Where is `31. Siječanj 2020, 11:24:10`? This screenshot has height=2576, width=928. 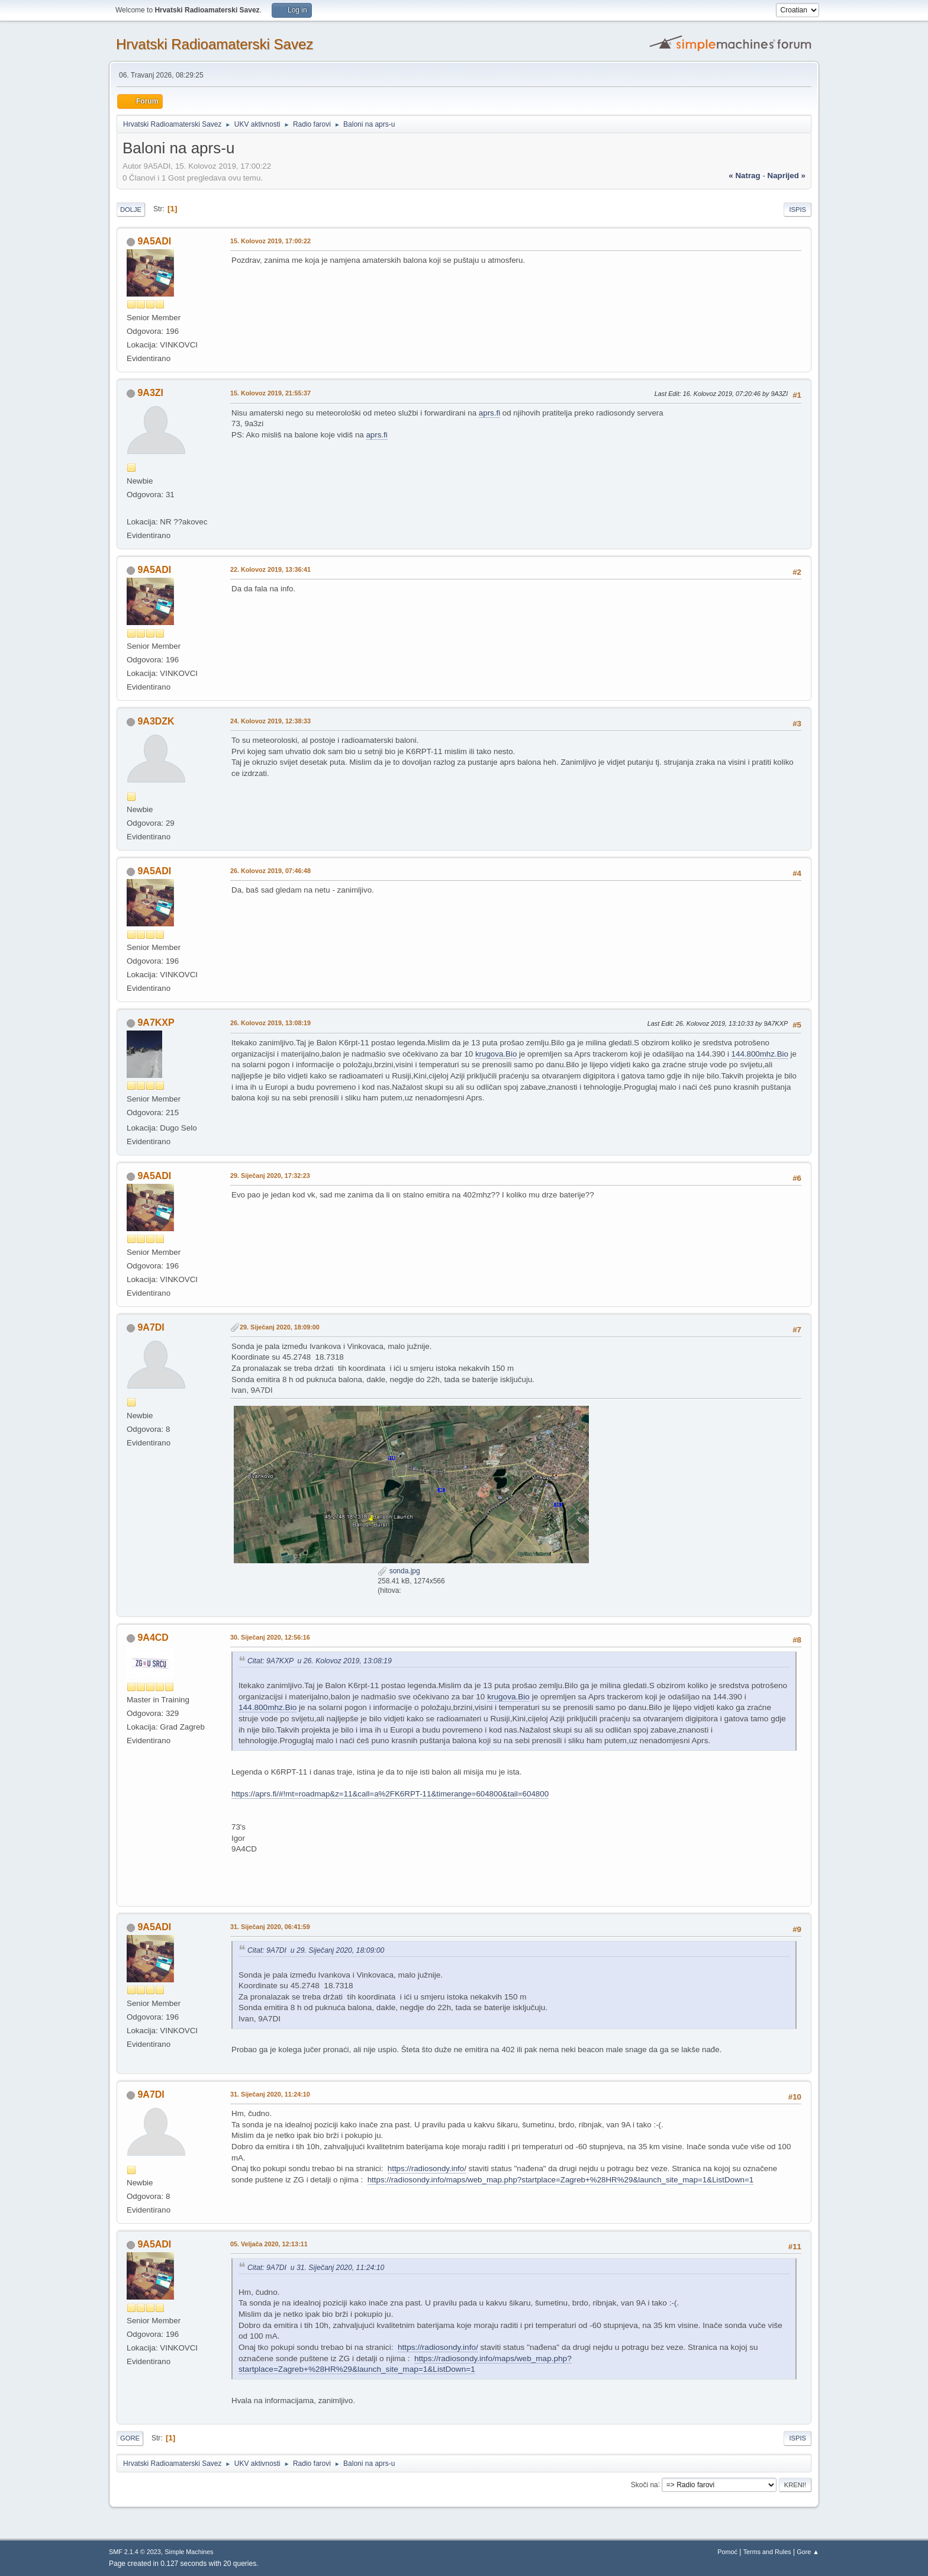
31. Siječanj 2020, 11:24:10 is located at coordinates (270, 2094).